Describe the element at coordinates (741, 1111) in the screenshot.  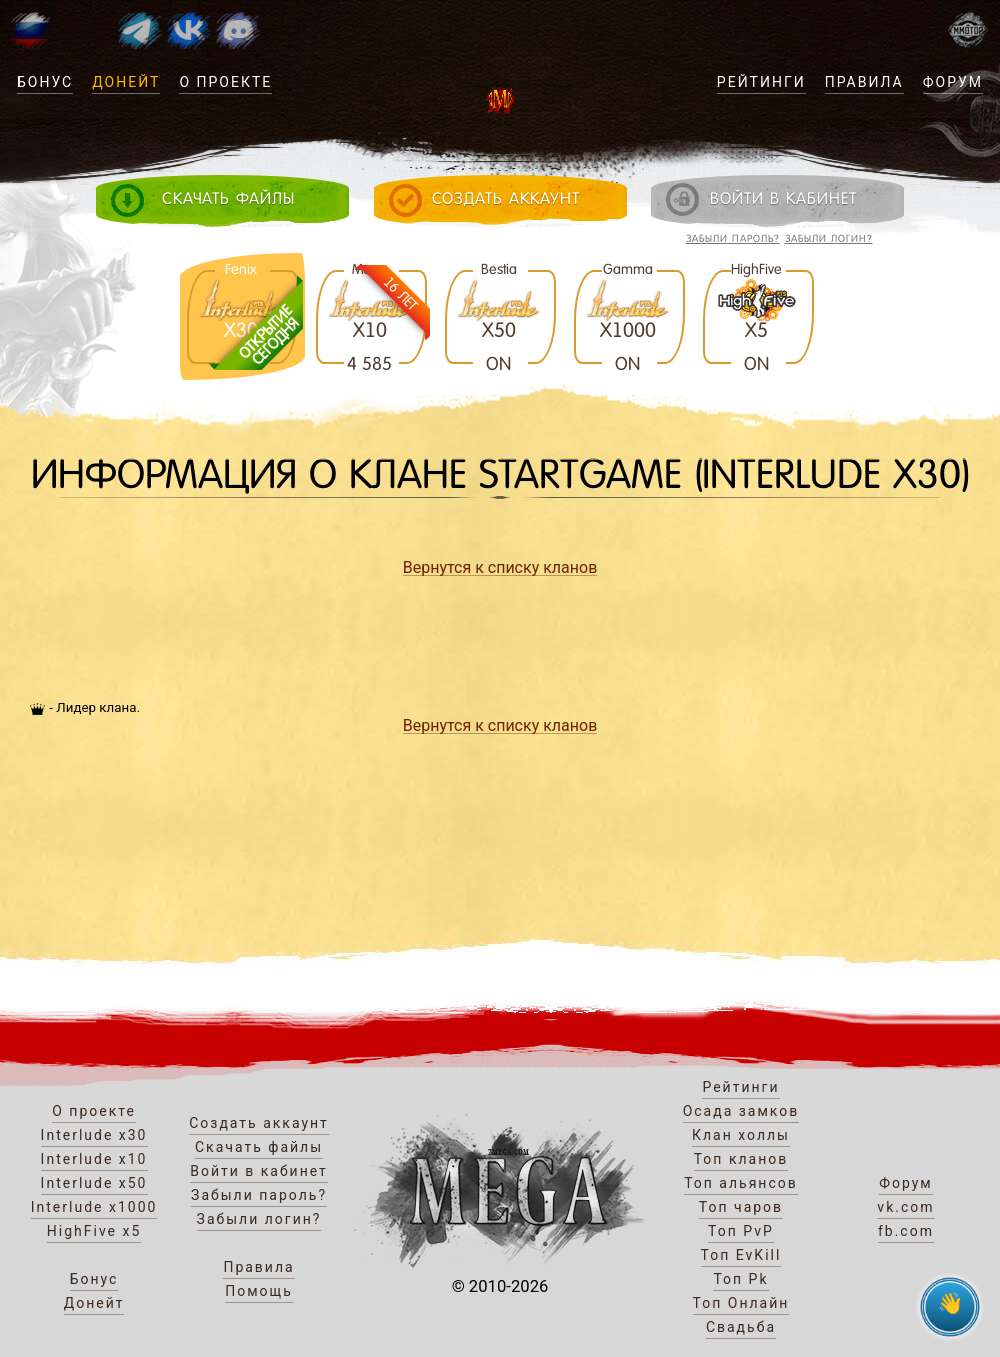
I see `Осада замков` at that location.